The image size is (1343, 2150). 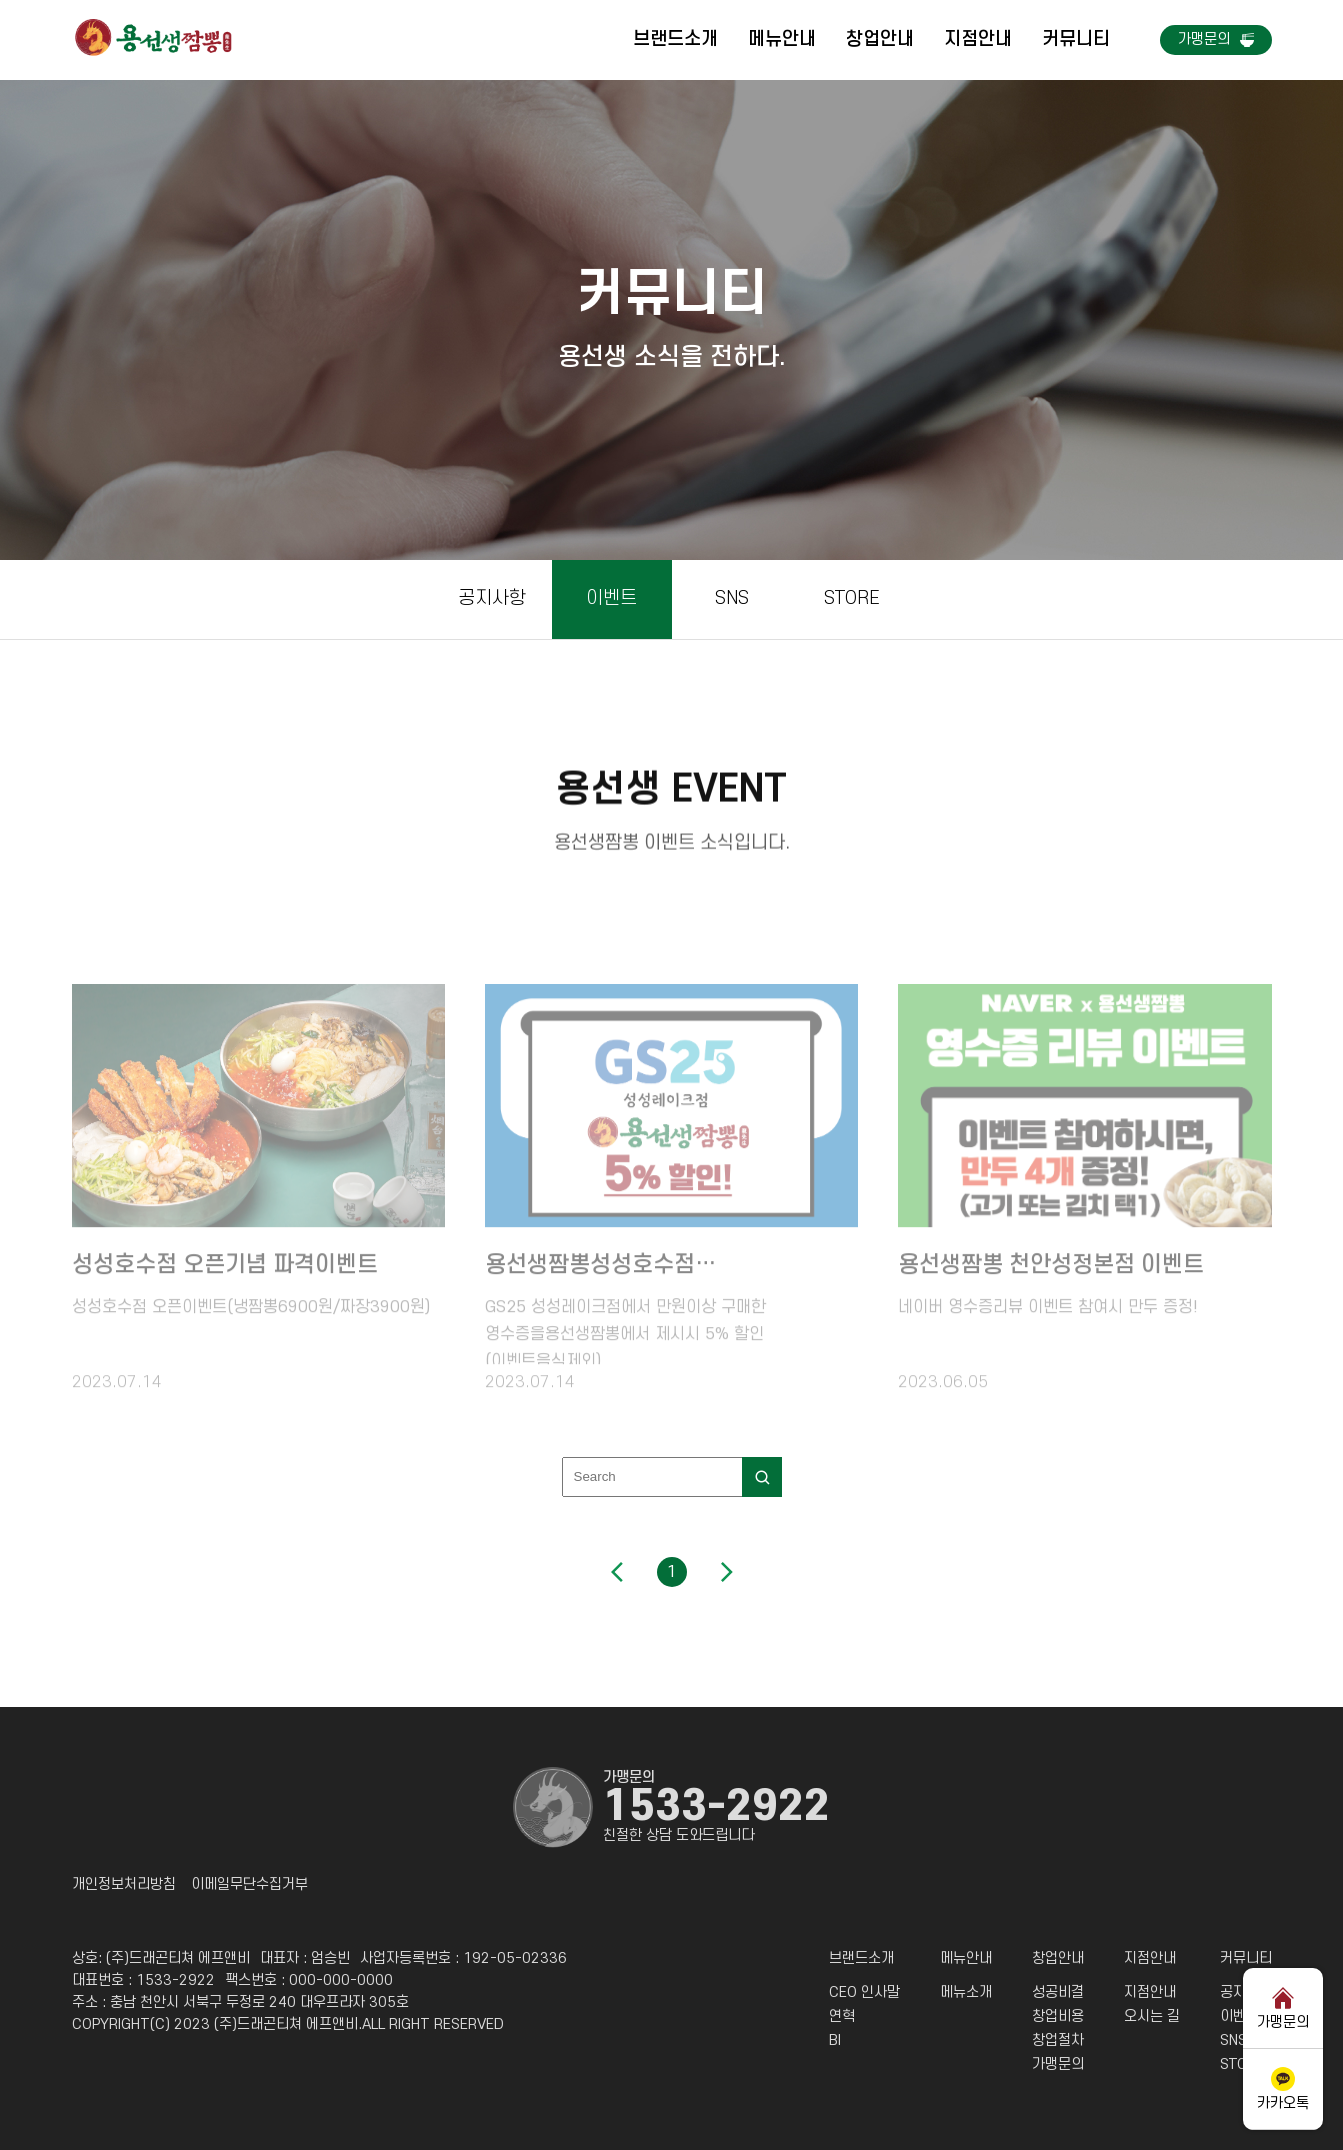 I want to click on 연혁, so click(x=842, y=2017).